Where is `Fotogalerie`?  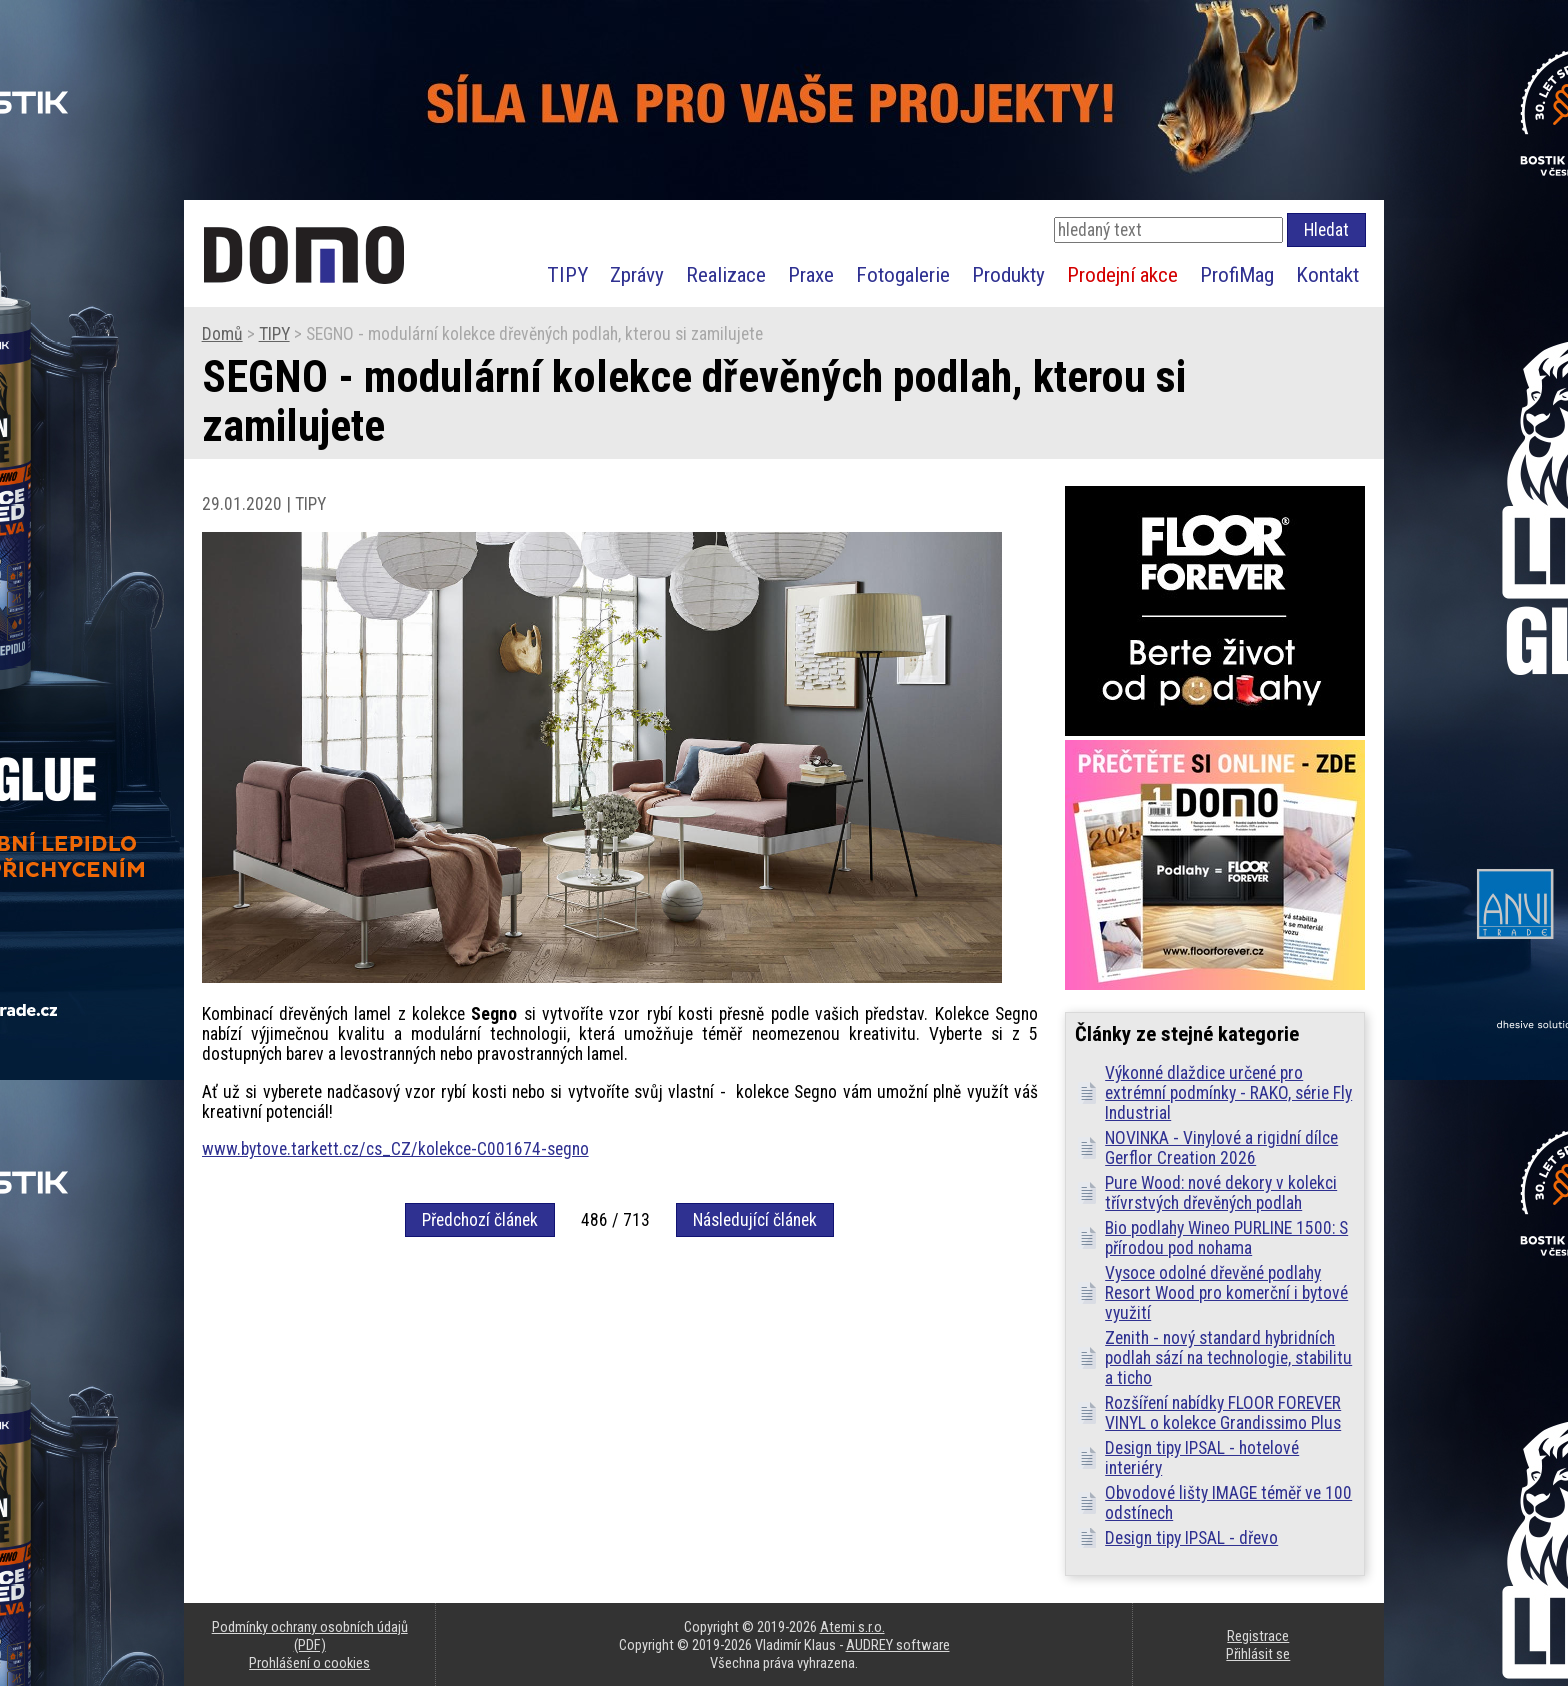 Fotogalerie is located at coordinates (903, 274).